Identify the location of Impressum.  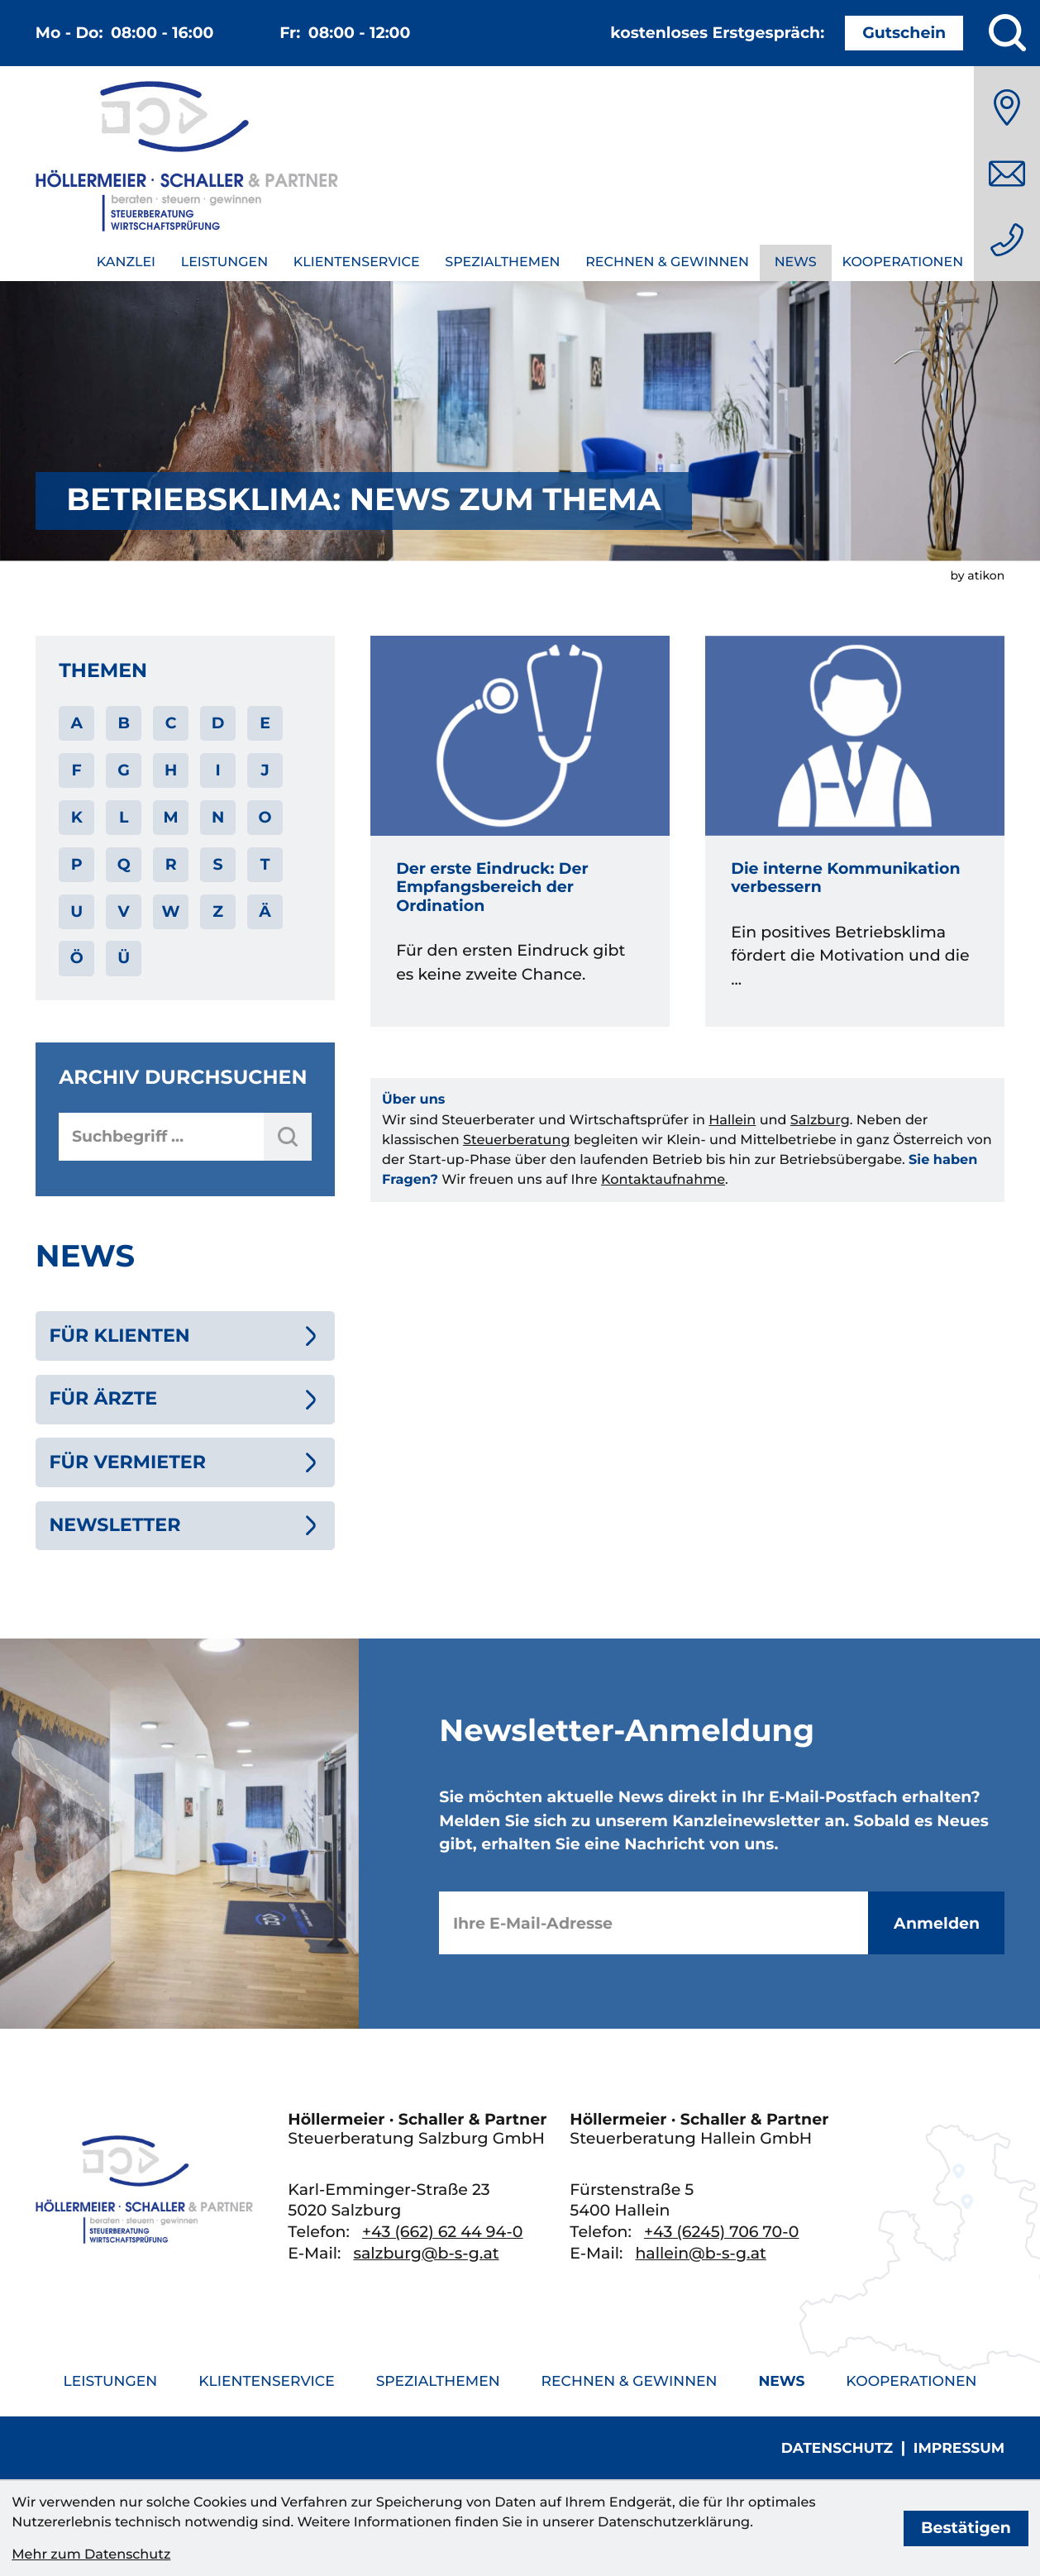
(959, 2448).